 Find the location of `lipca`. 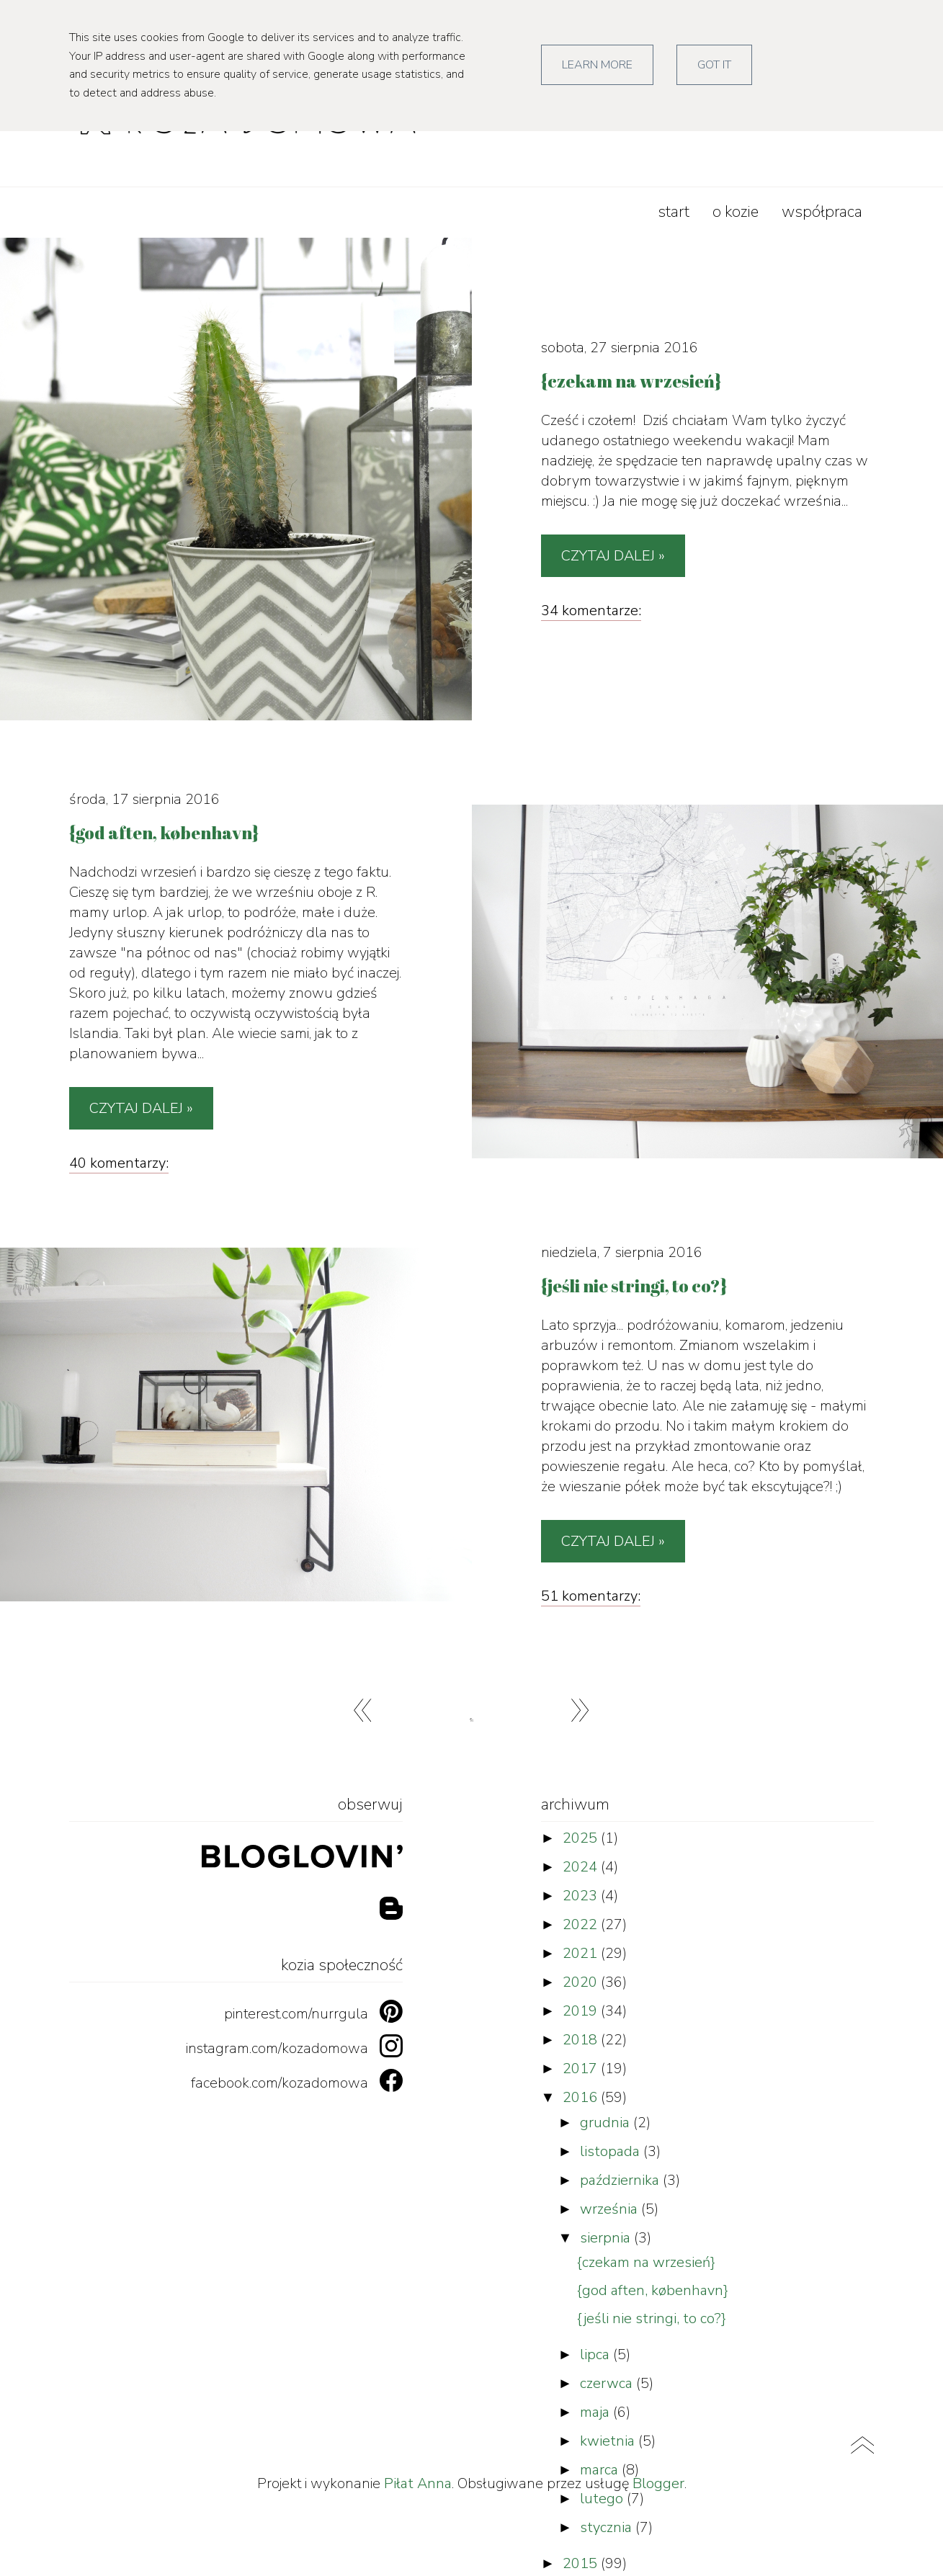

lipca is located at coordinates (596, 2354).